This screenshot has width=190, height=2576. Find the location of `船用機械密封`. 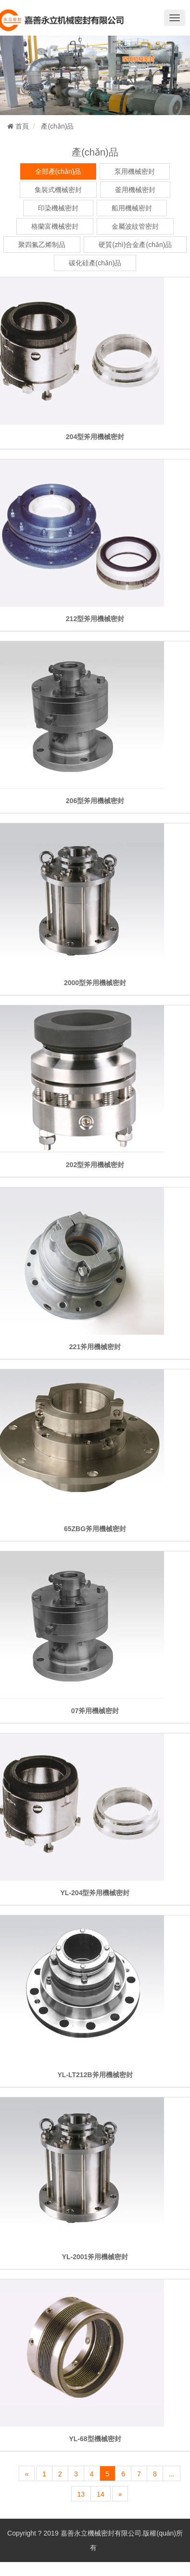

船用機械密封 is located at coordinates (132, 208).